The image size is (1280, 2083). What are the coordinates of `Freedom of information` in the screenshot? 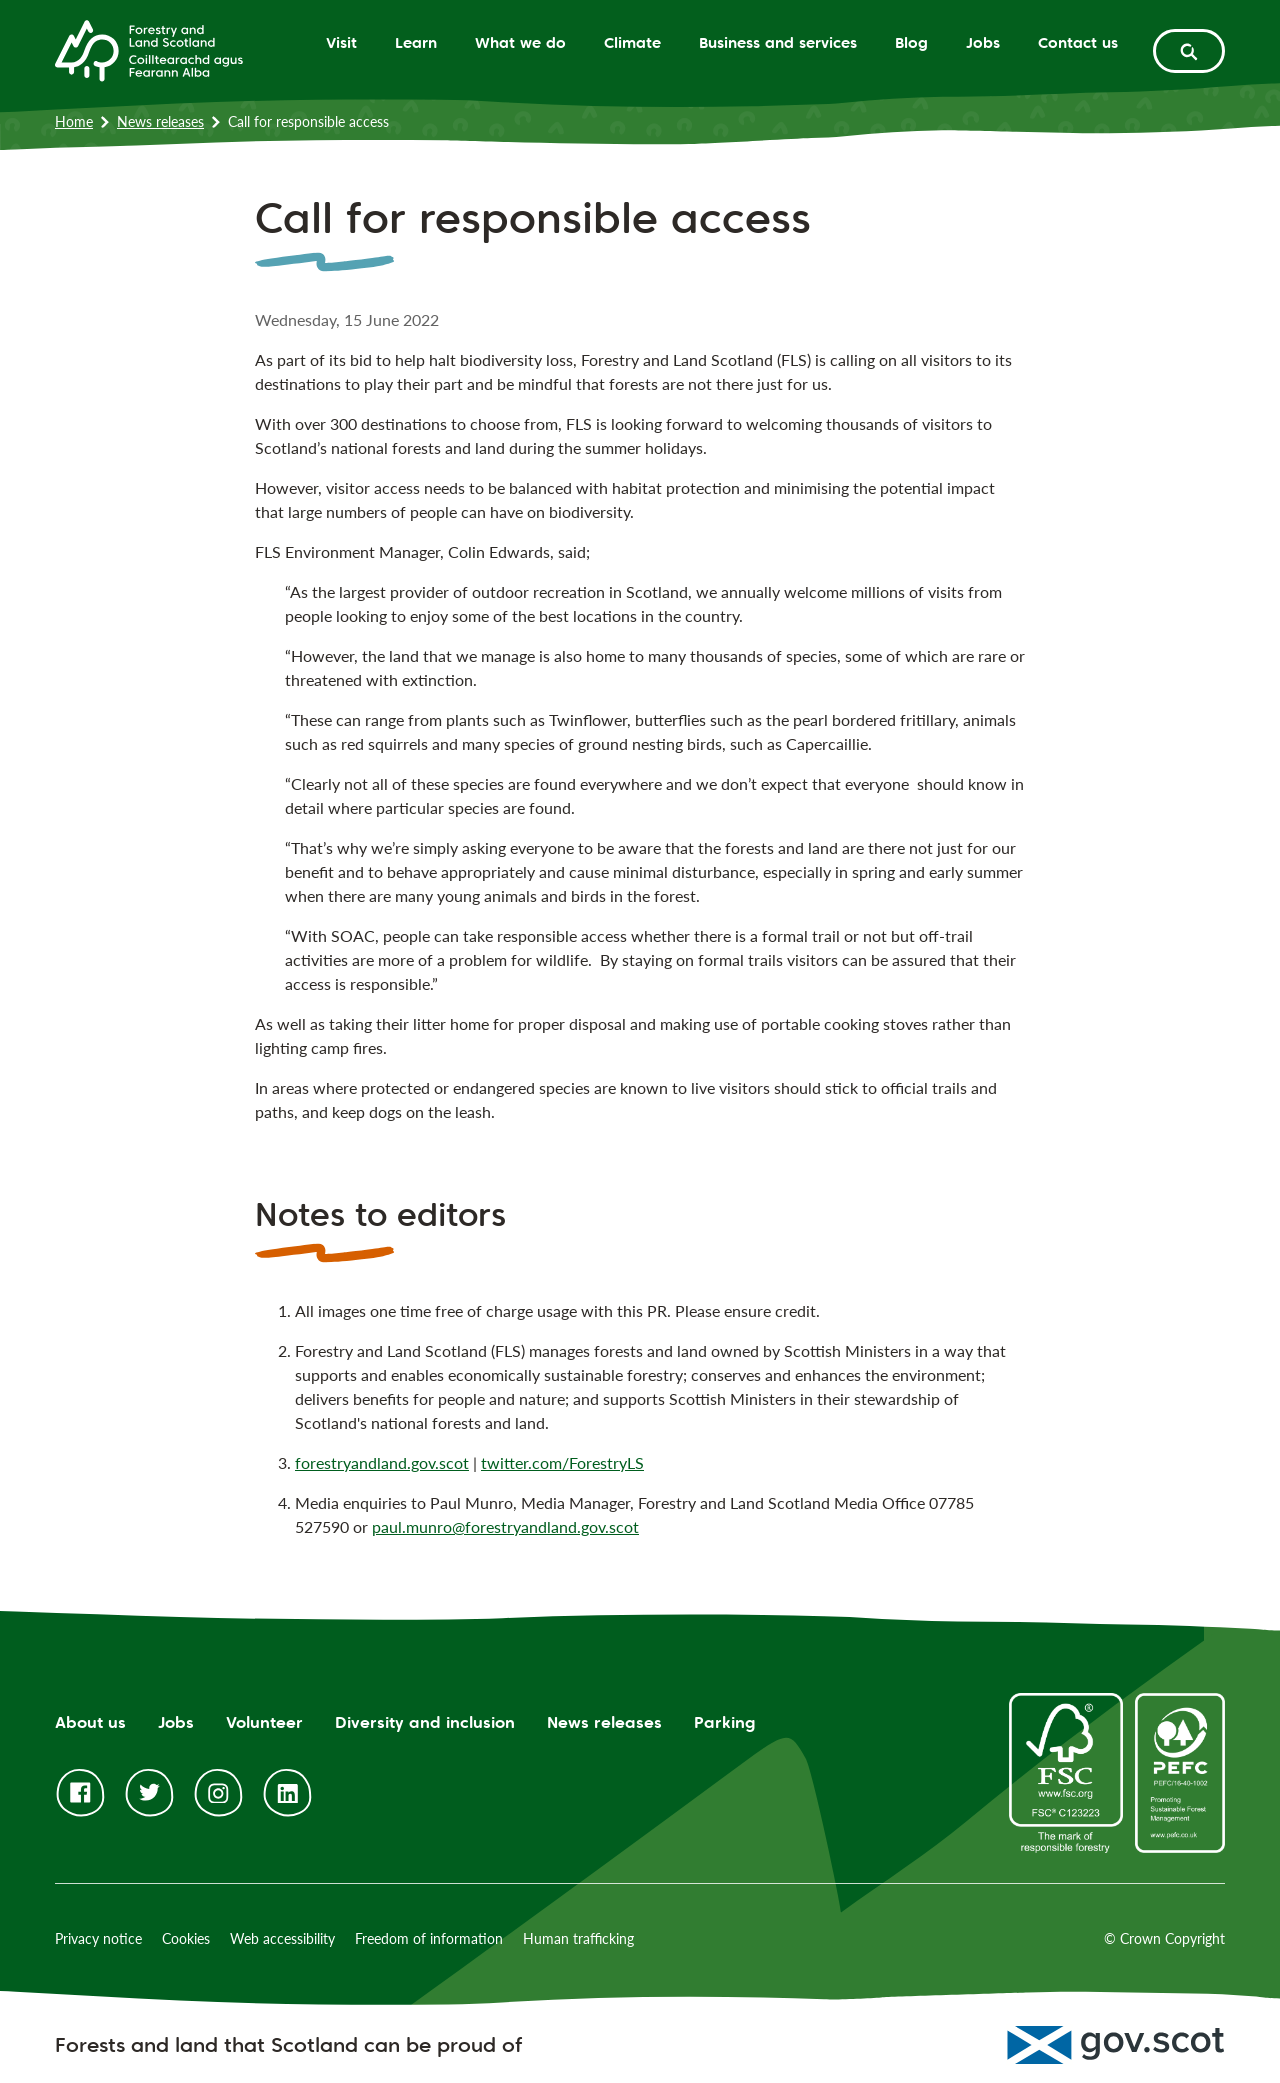 It's located at (429, 1938).